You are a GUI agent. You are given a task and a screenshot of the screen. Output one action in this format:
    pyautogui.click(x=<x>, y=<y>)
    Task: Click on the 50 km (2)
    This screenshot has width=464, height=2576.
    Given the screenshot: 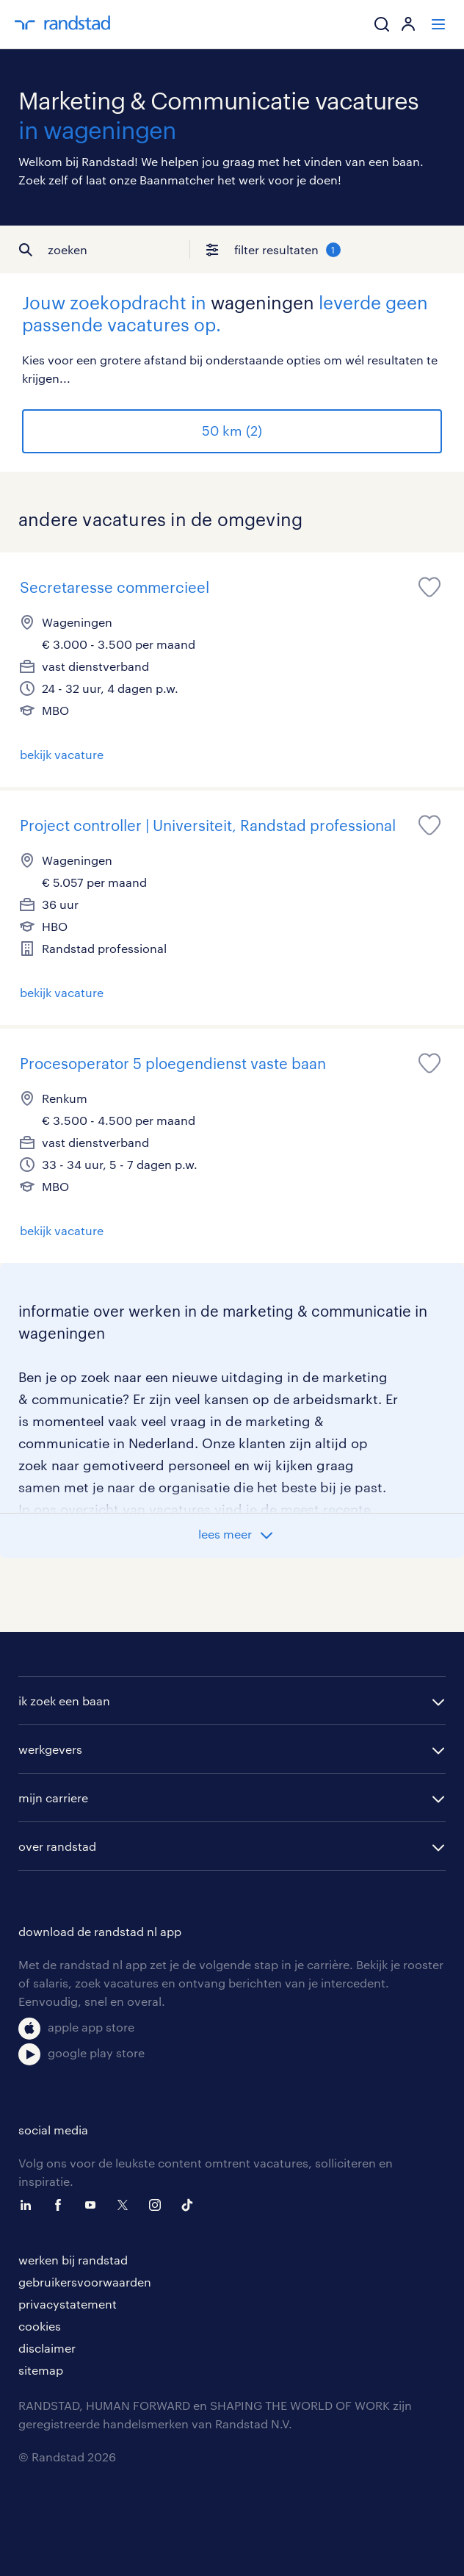 What is the action you would take?
    pyautogui.click(x=232, y=430)
    